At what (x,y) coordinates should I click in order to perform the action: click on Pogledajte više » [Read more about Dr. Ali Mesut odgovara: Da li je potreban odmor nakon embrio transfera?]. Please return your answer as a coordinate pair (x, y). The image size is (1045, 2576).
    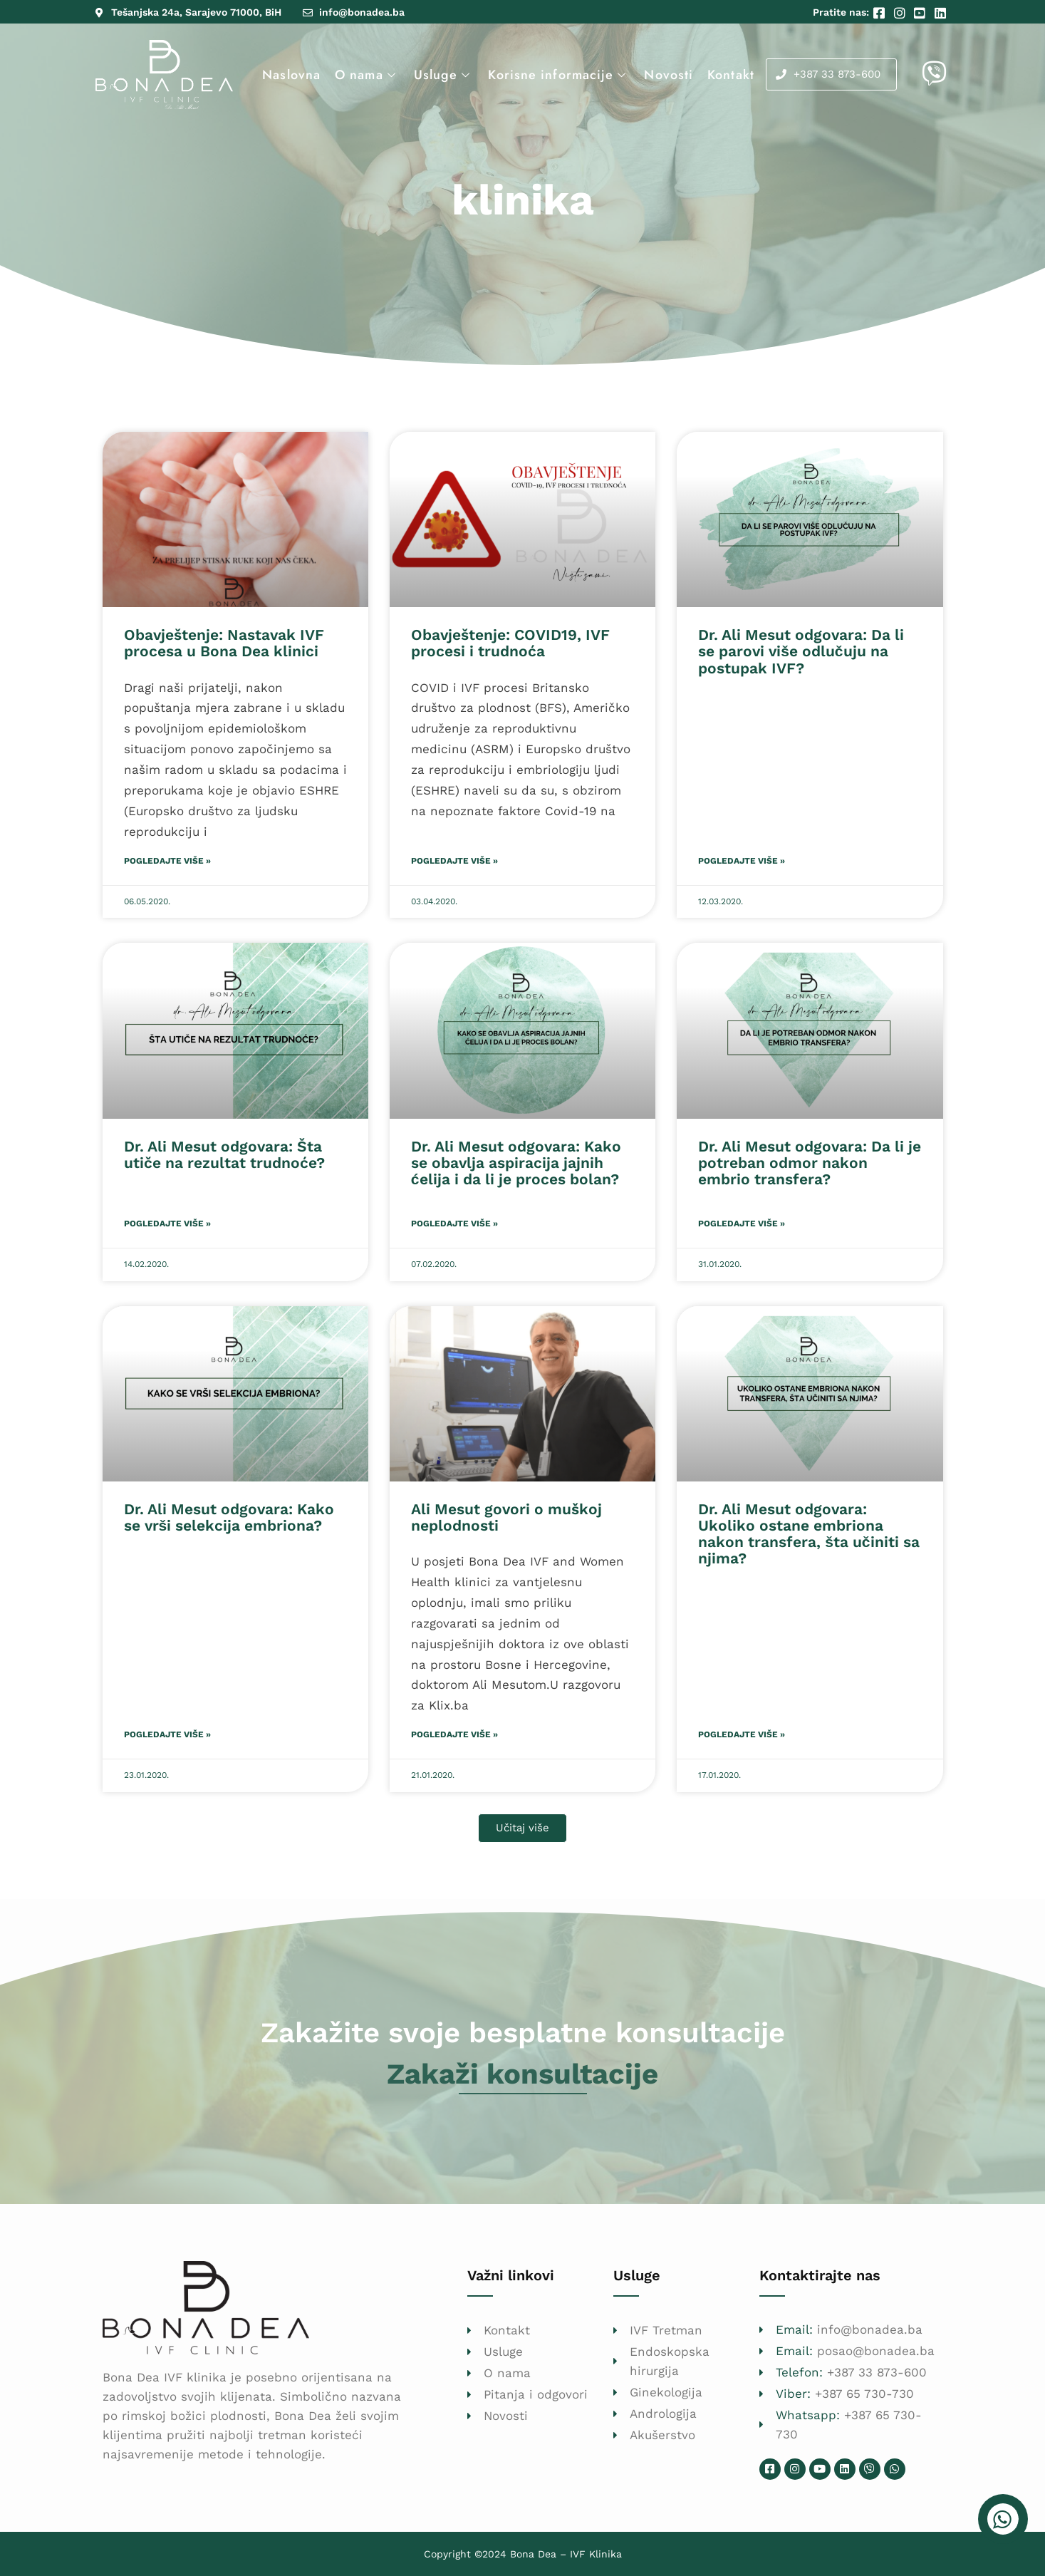
    Looking at the image, I should click on (741, 1223).